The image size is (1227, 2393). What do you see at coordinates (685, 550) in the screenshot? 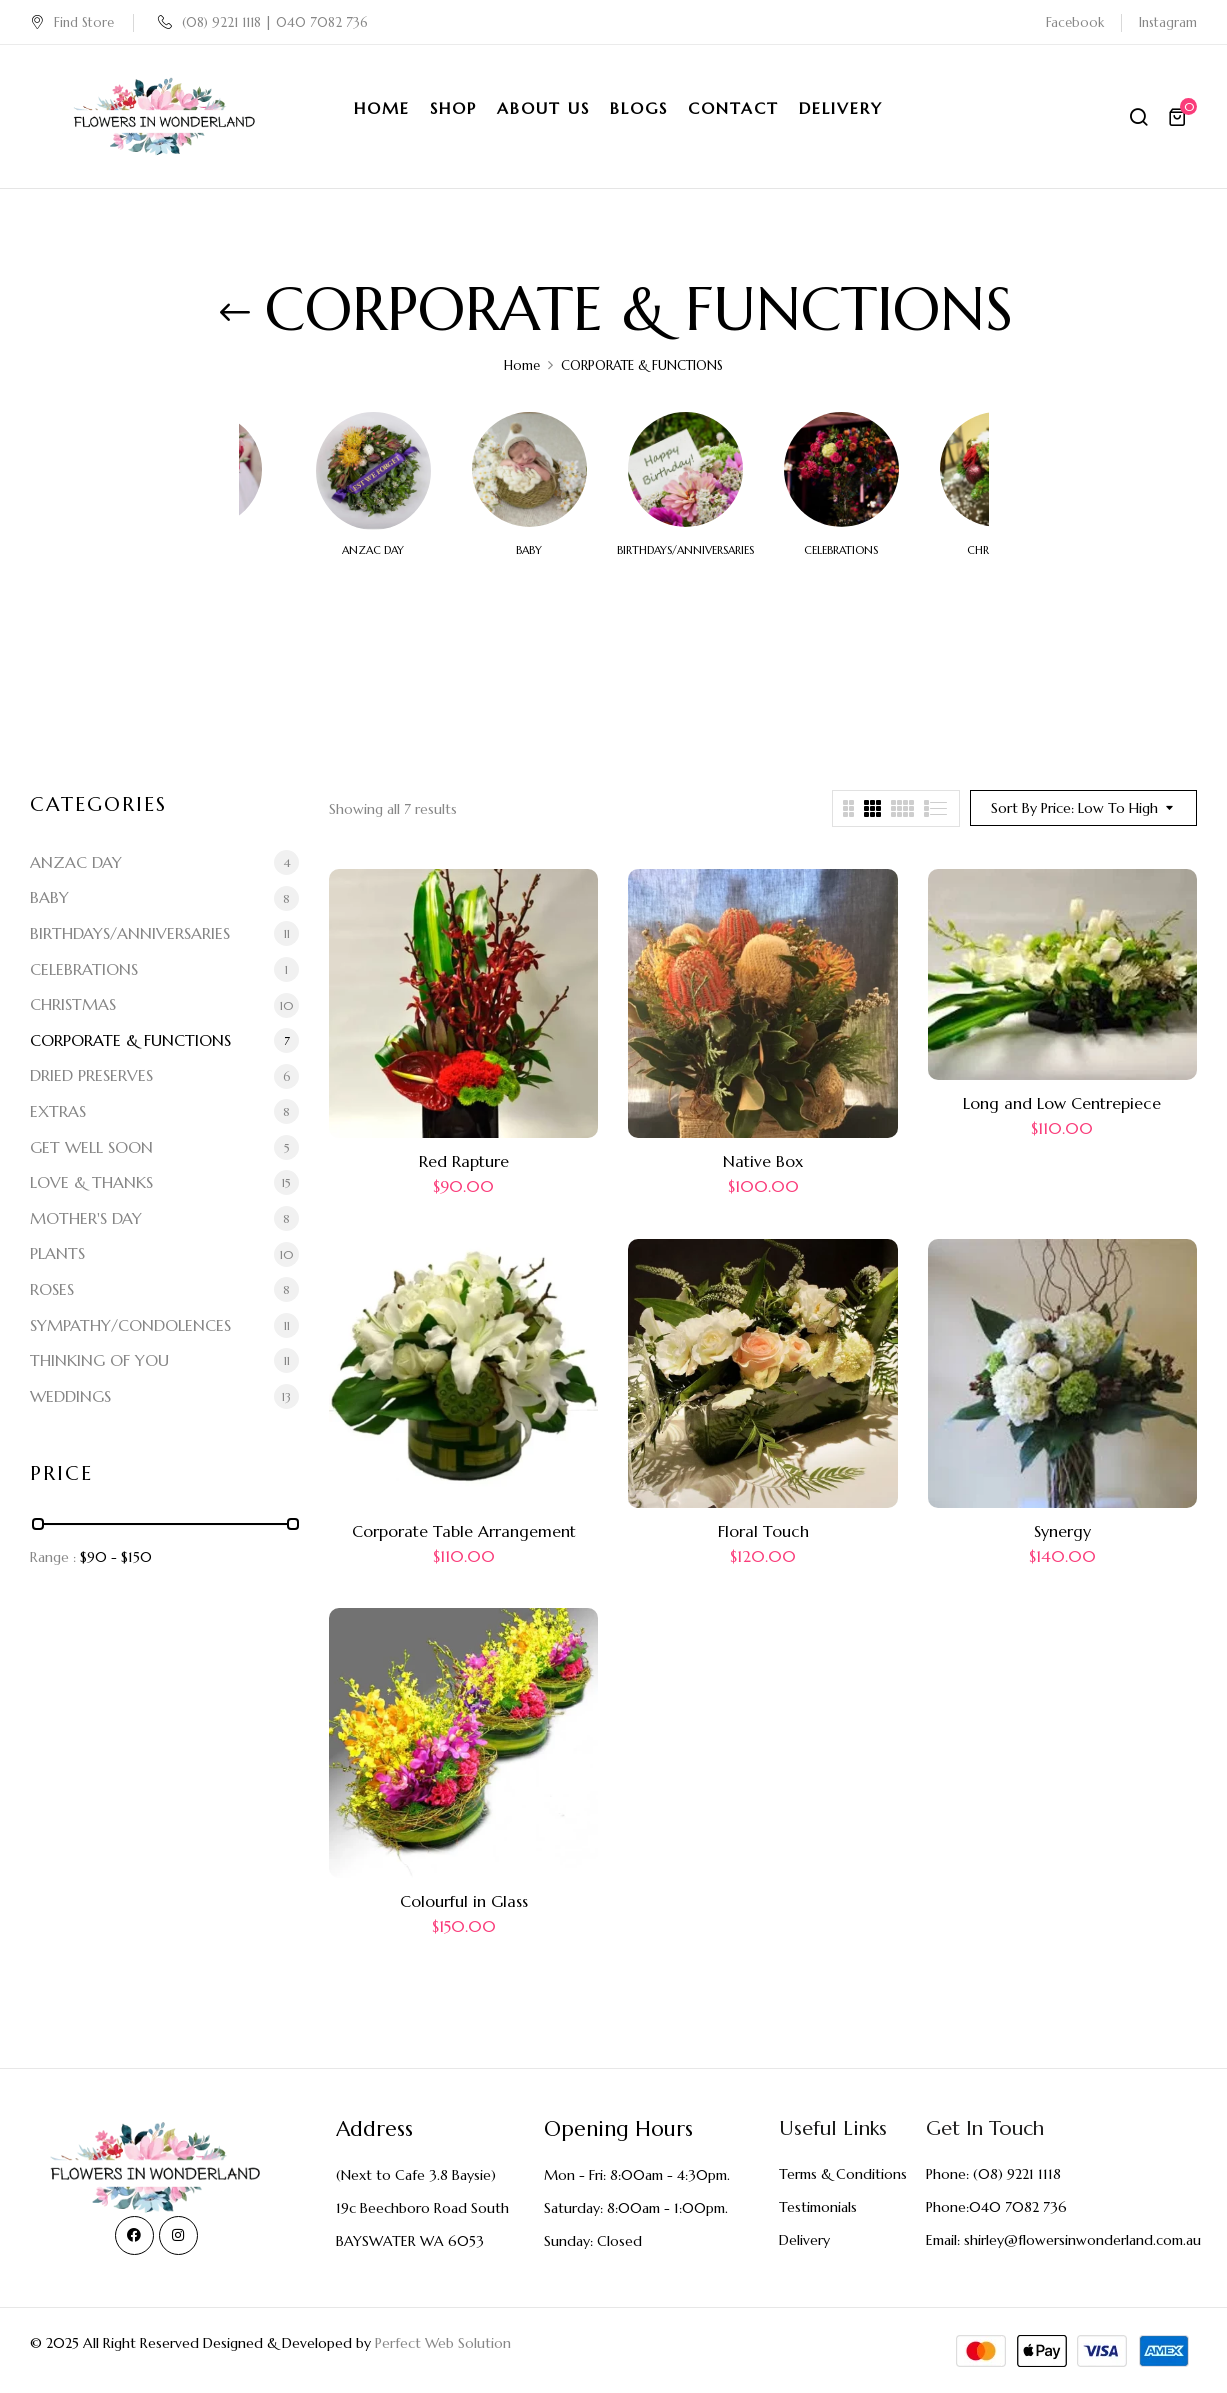
I see `BIRTHDAYS/ANNIVERSARIES` at bounding box center [685, 550].